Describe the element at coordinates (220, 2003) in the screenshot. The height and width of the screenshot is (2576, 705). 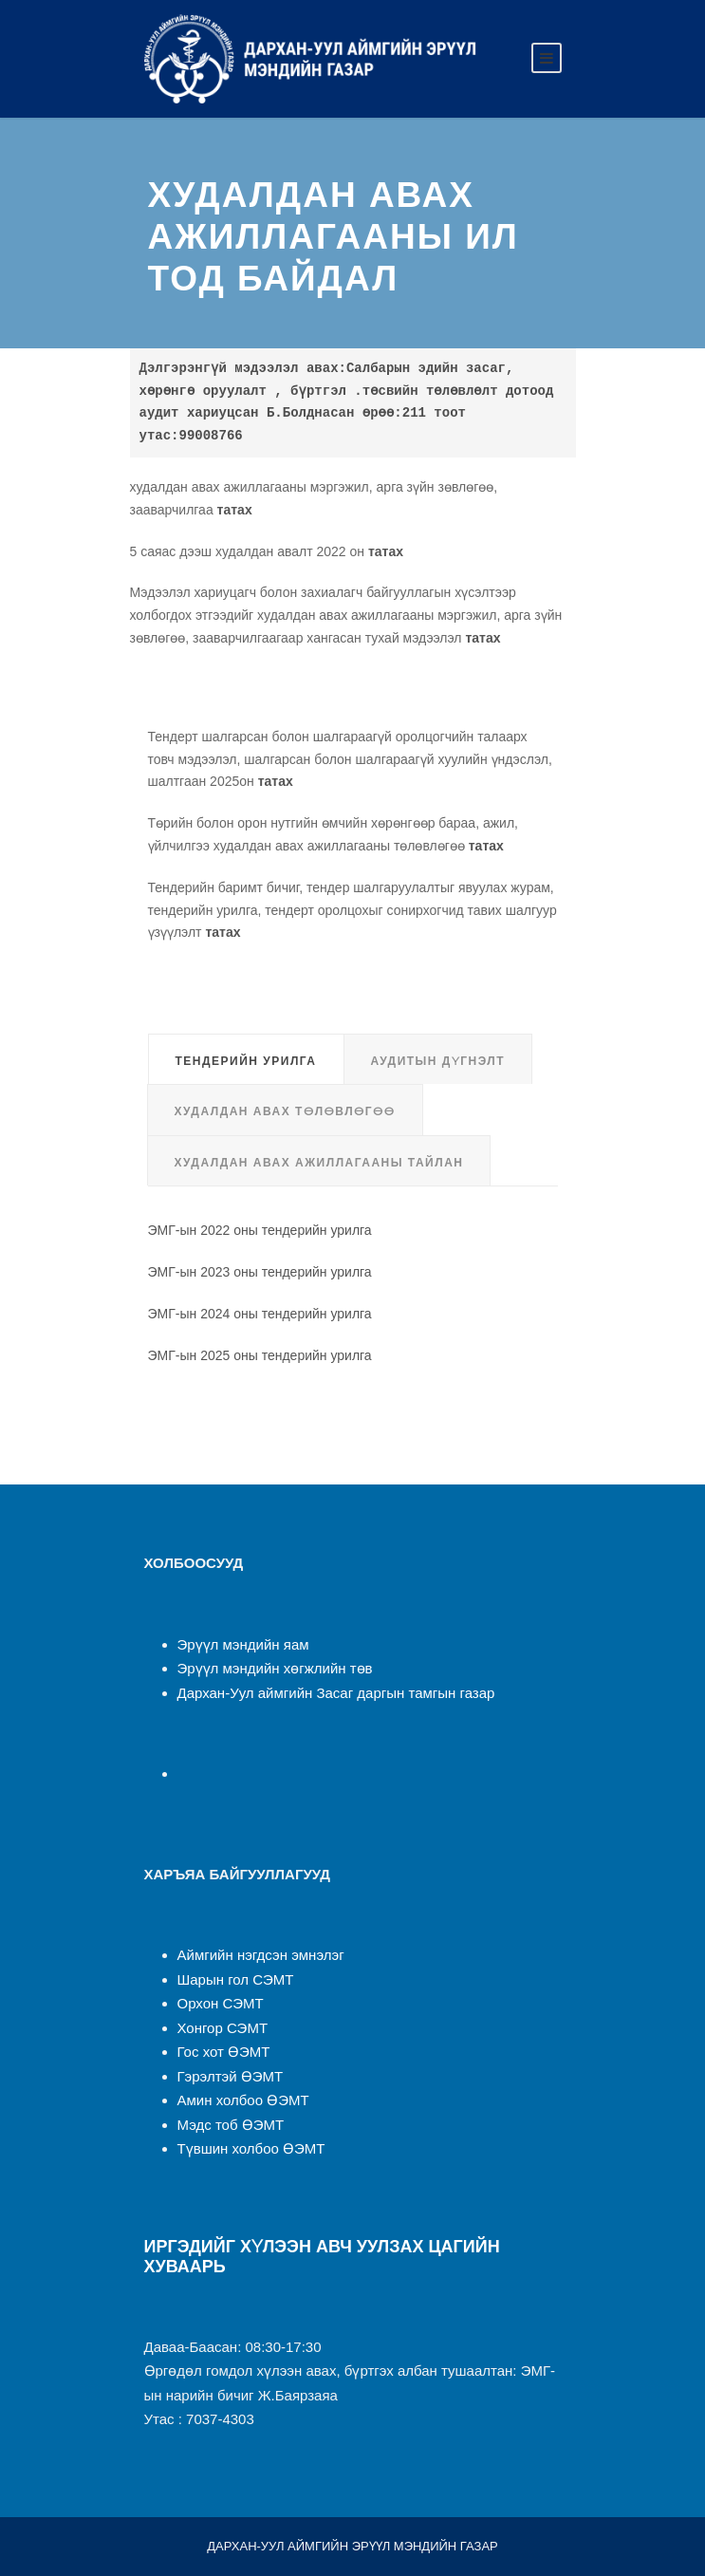
I see `Орхон СЭМТ` at that location.